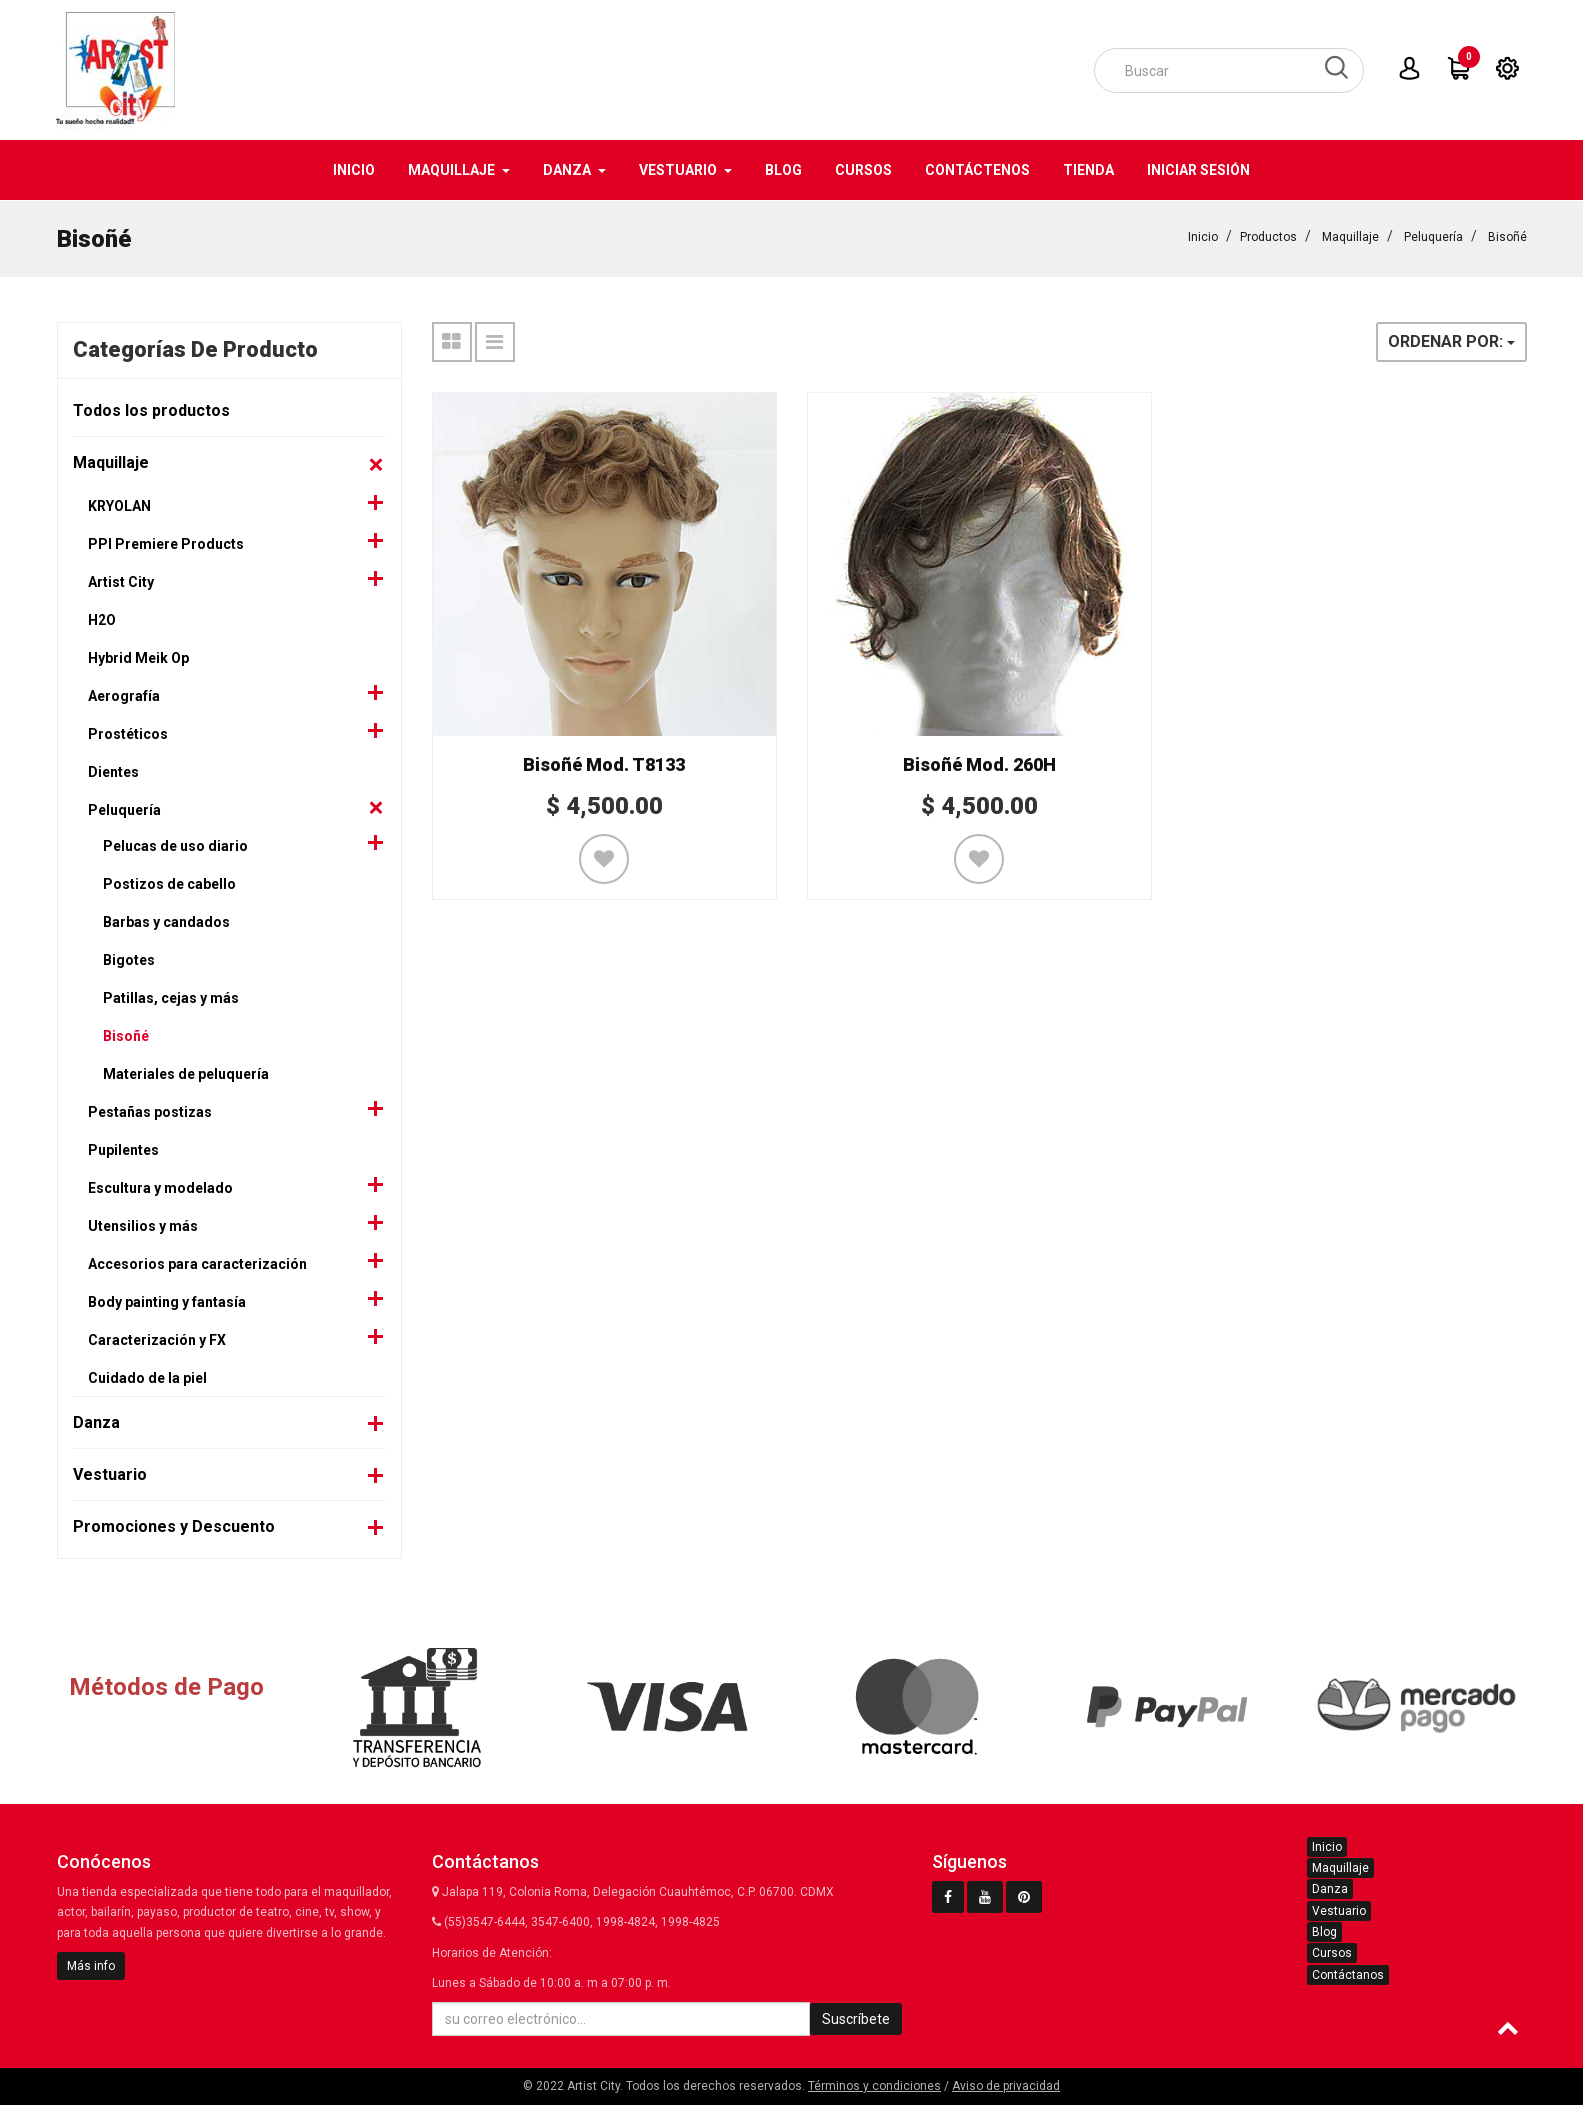 Image resolution: width=1583 pixels, height=2105 pixels. What do you see at coordinates (1348, 1975) in the screenshot?
I see `Contáctanos` at bounding box center [1348, 1975].